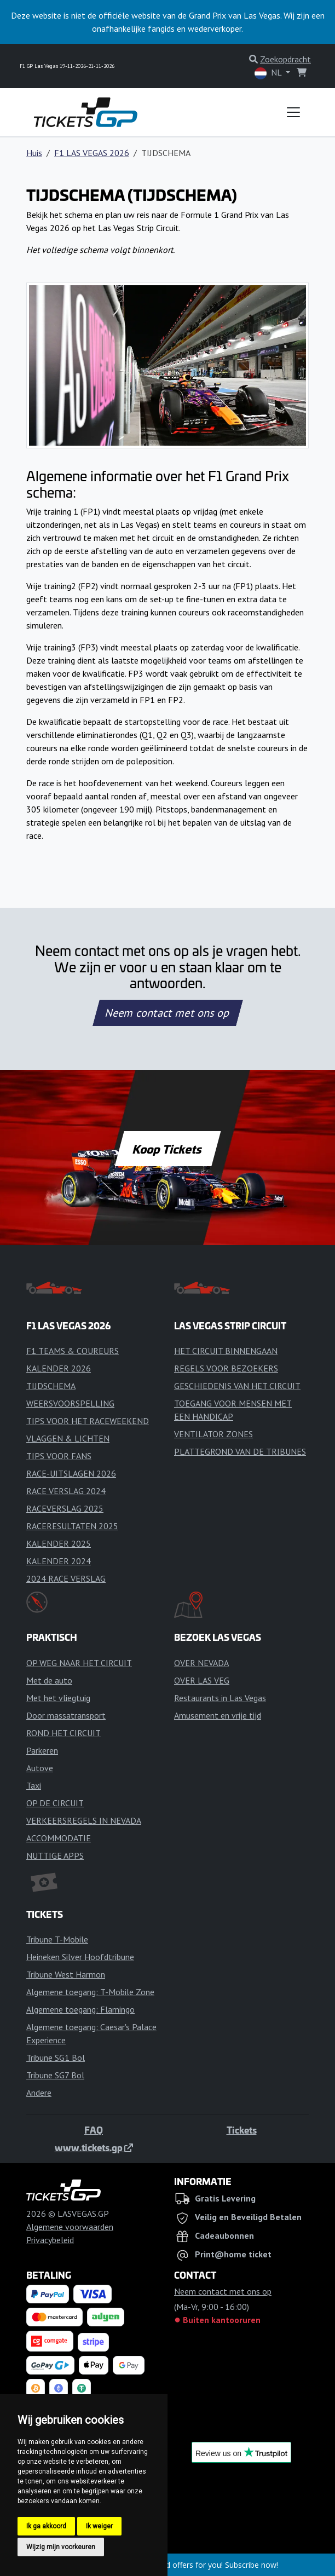 Image resolution: width=335 pixels, height=2576 pixels. What do you see at coordinates (201, 1662) in the screenshot?
I see `OVER NEVADA` at bounding box center [201, 1662].